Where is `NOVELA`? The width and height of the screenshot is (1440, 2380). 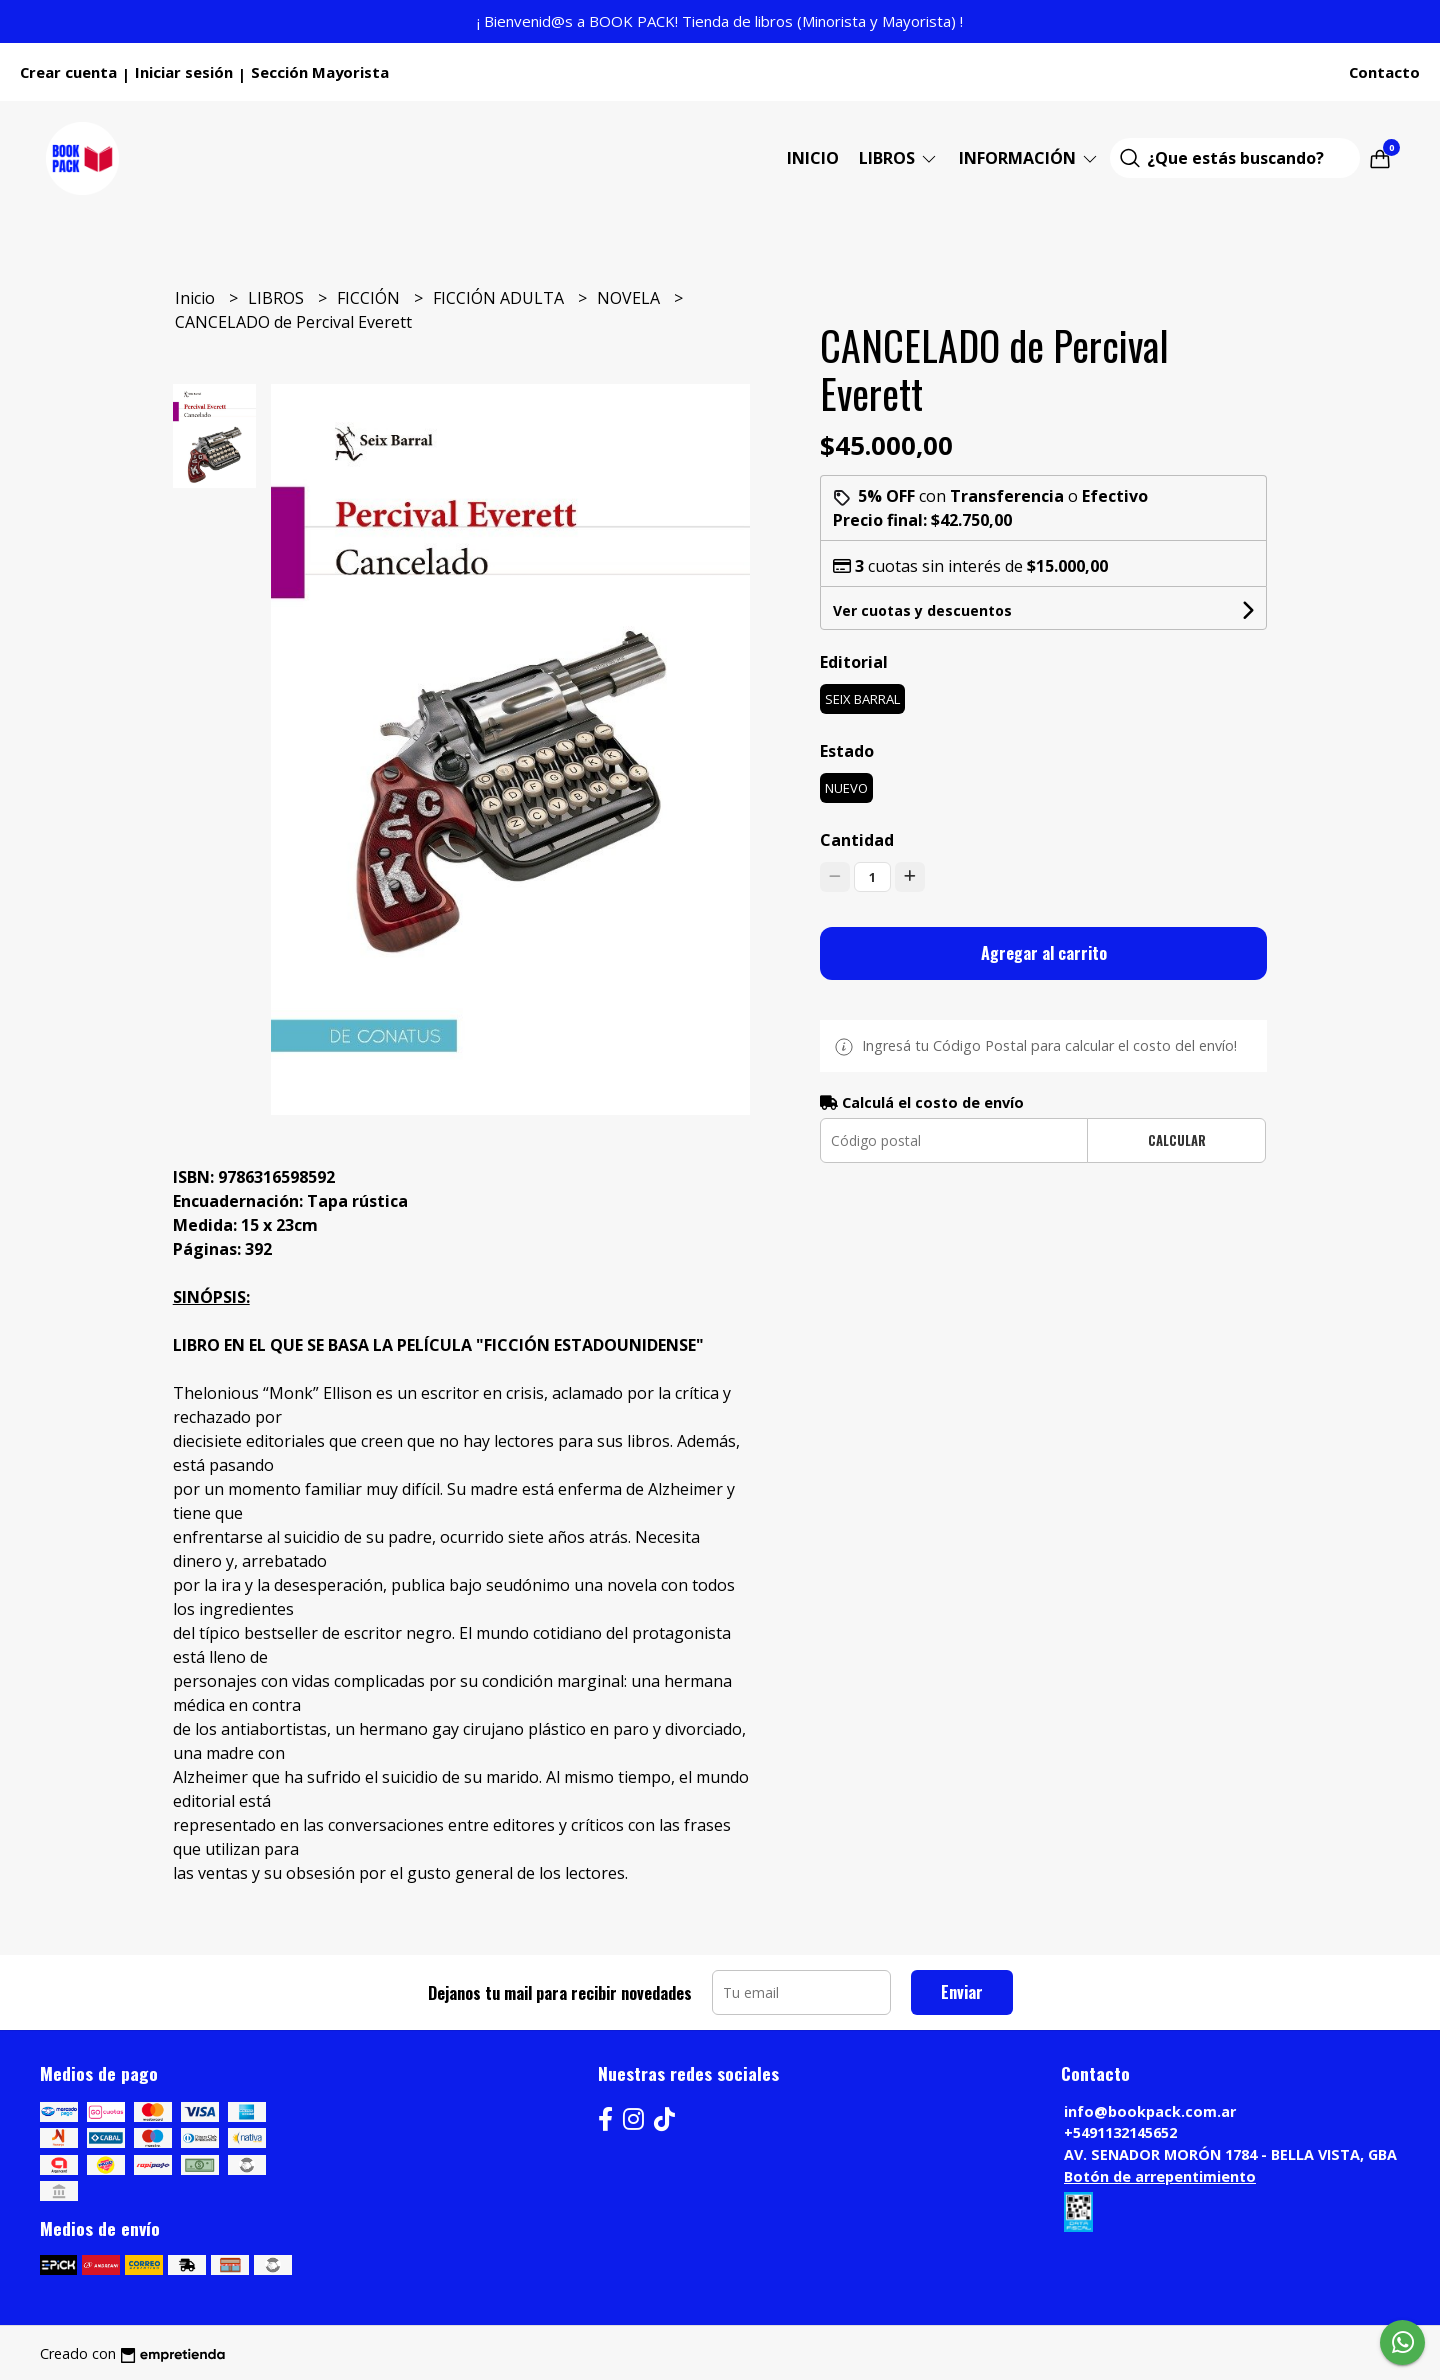
NOVELA is located at coordinates (630, 298).